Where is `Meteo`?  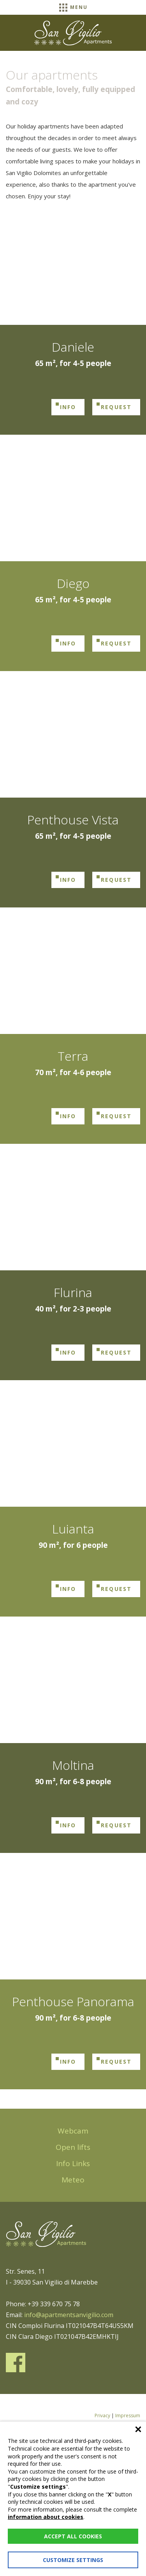 Meteo is located at coordinates (73, 2179).